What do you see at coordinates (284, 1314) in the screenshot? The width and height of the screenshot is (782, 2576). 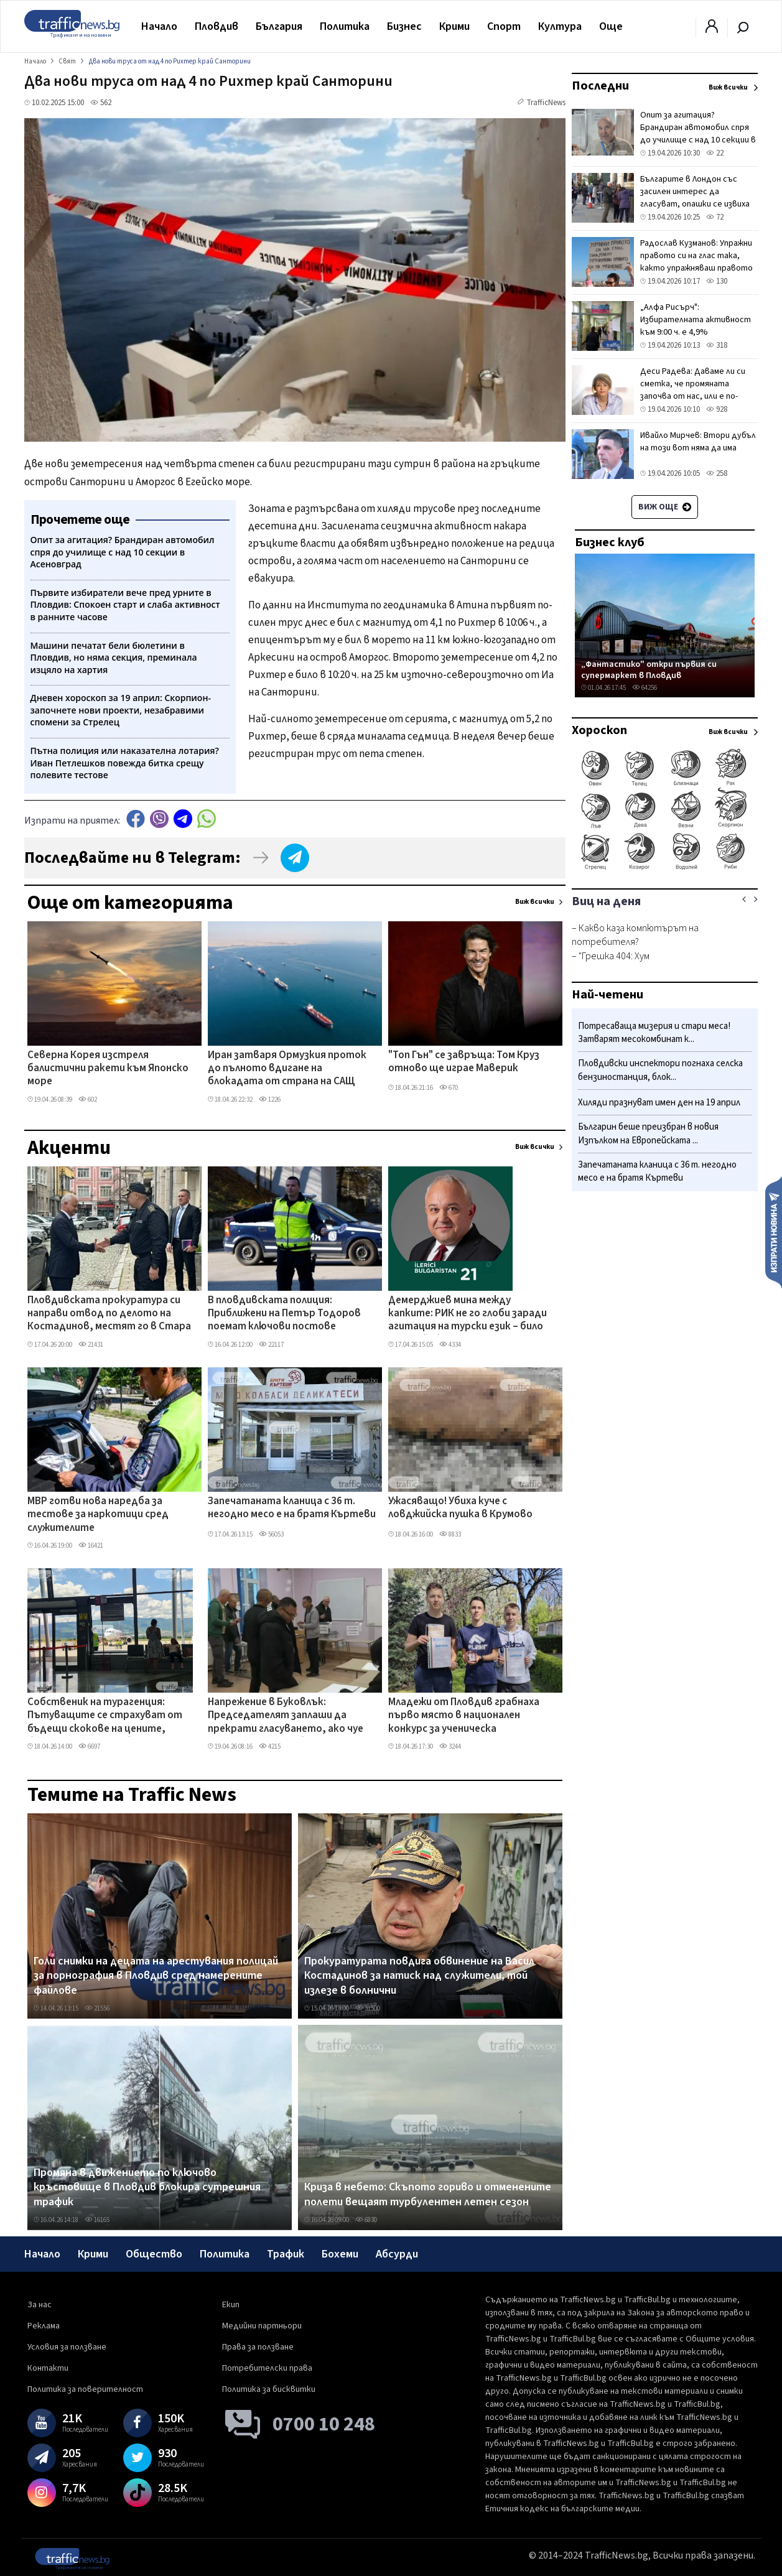 I see `В пловдивската полиция: Приближени на Петър Тодоров поемат ключови постове` at bounding box center [284, 1314].